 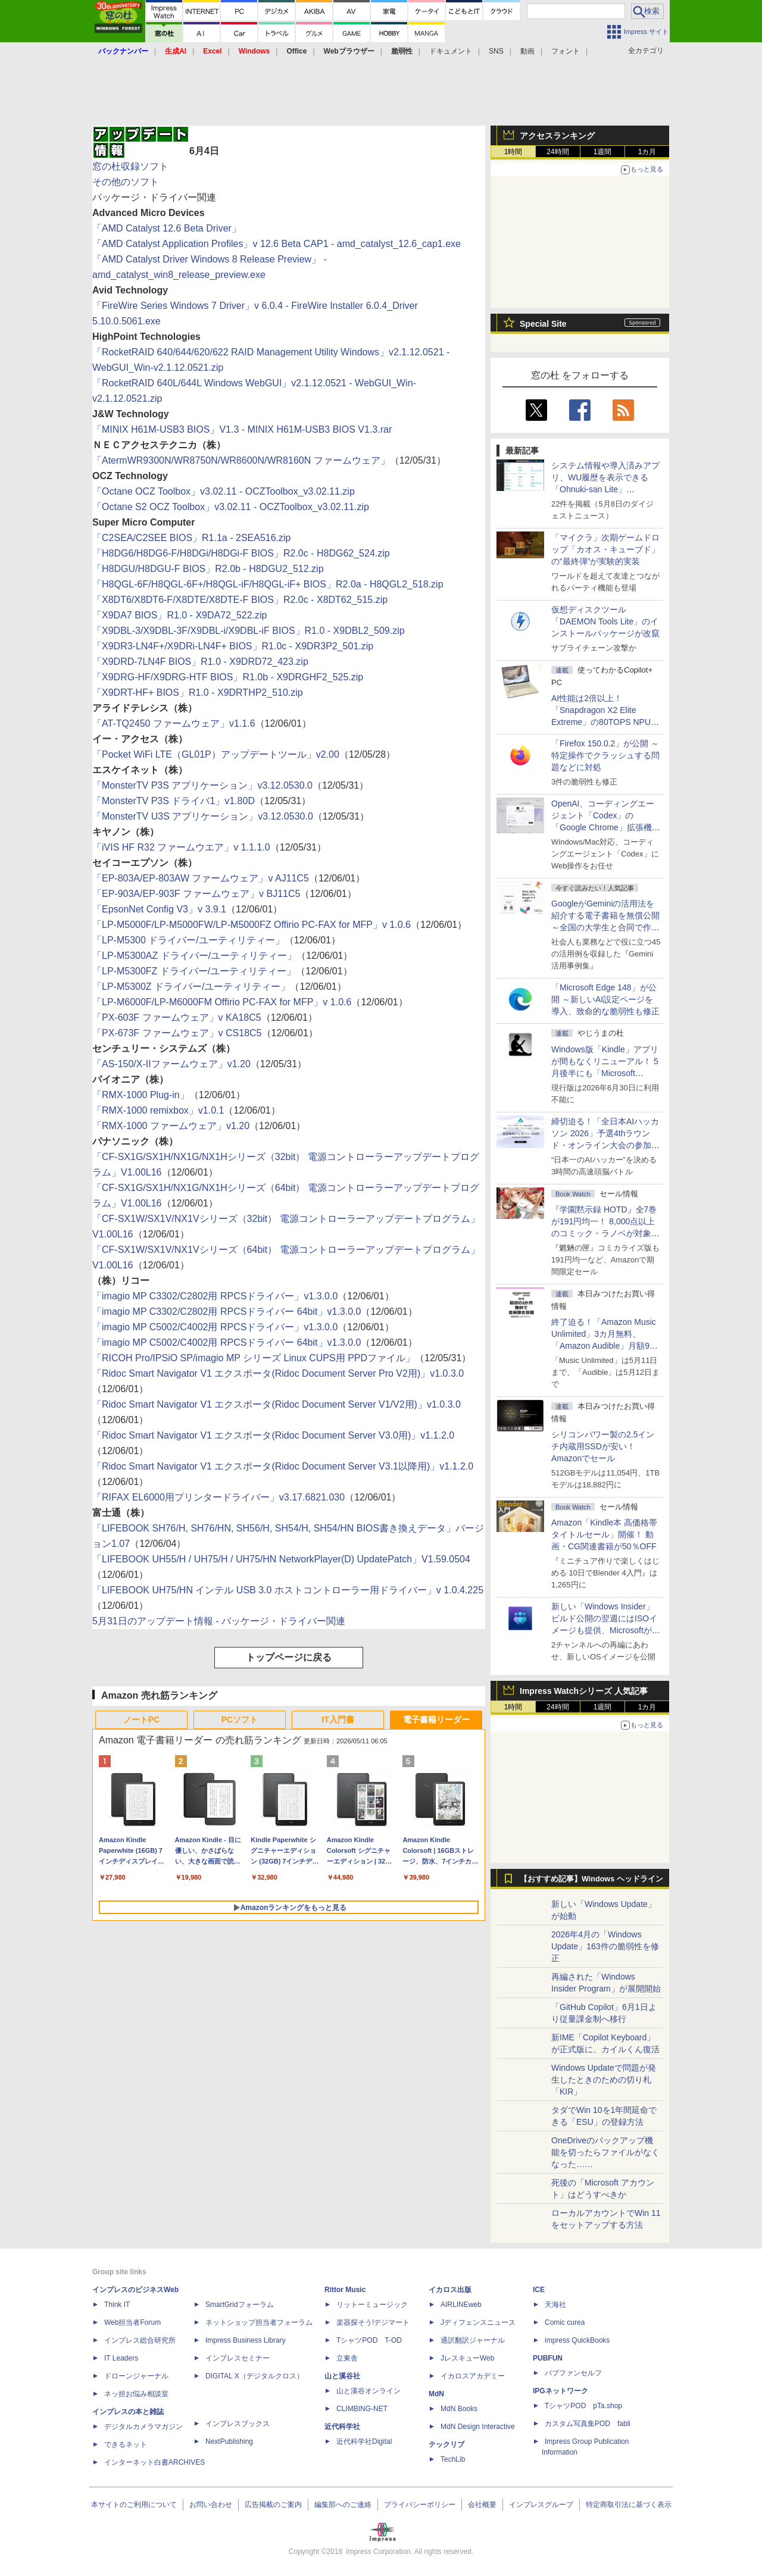 What do you see at coordinates (197, 692) in the screenshot?
I see `「X9DRT-HF+ BIOS」R1.0 - X9DRTHP2_510.zip` at bounding box center [197, 692].